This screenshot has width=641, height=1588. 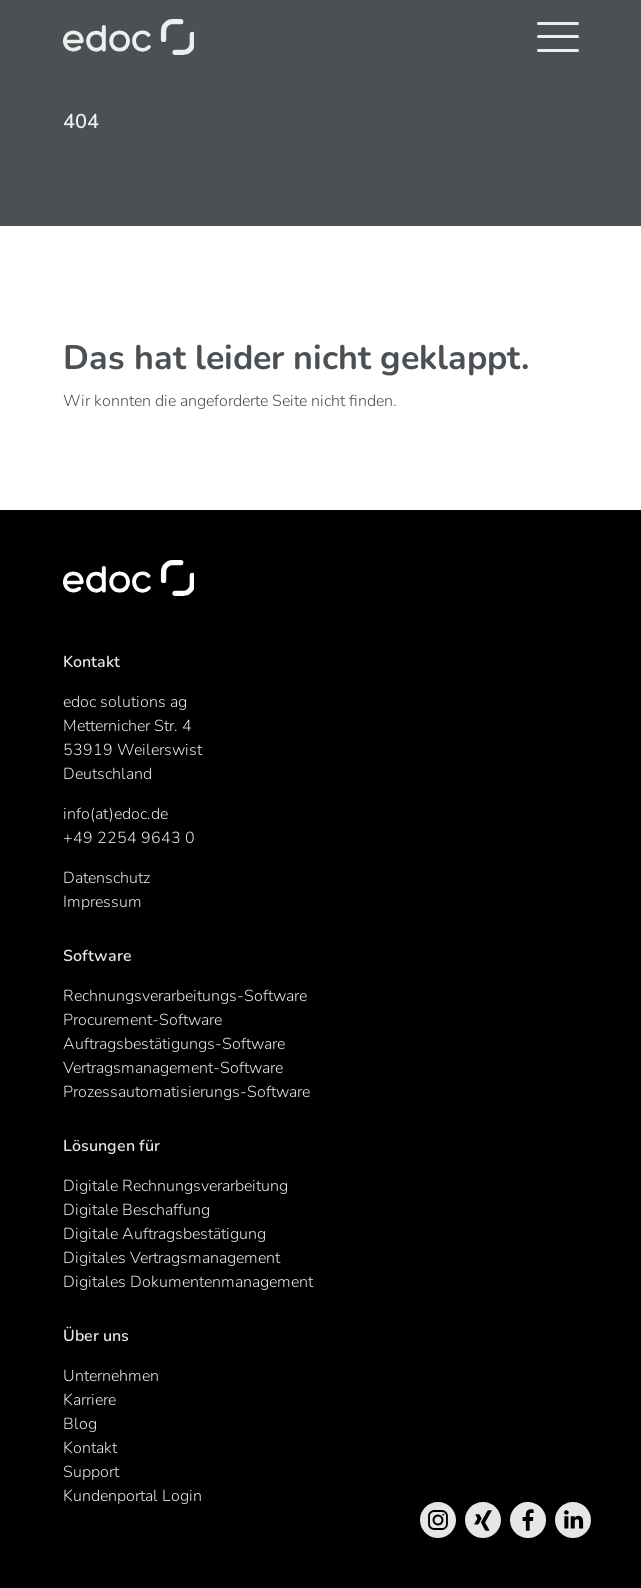 What do you see at coordinates (89, 1400) in the screenshot?
I see `Karriere` at bounding box center [89, 1400].